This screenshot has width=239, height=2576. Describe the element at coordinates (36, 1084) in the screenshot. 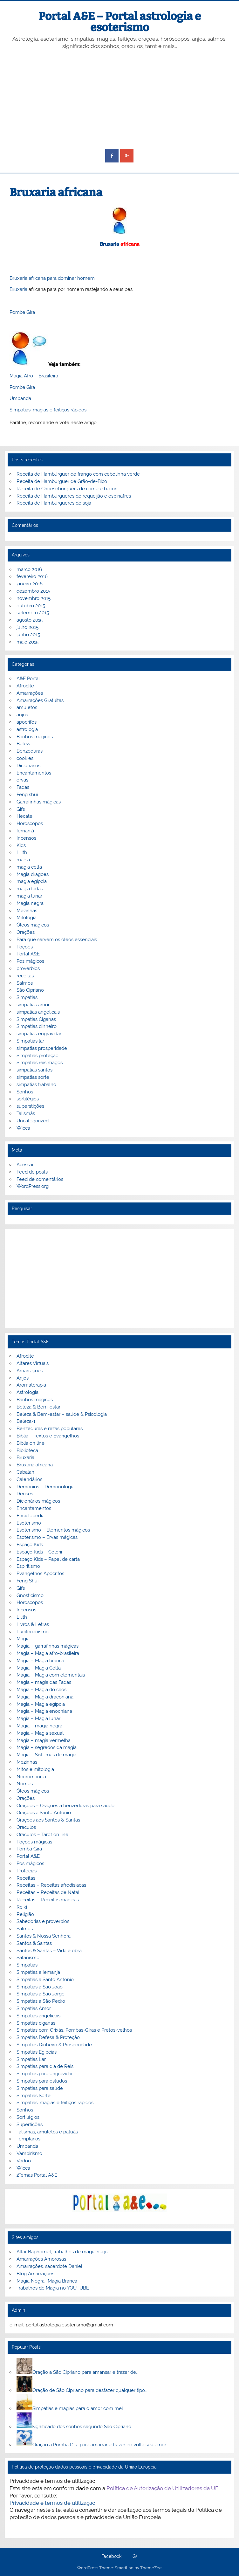

I see `simpatias trabalho` at that location.